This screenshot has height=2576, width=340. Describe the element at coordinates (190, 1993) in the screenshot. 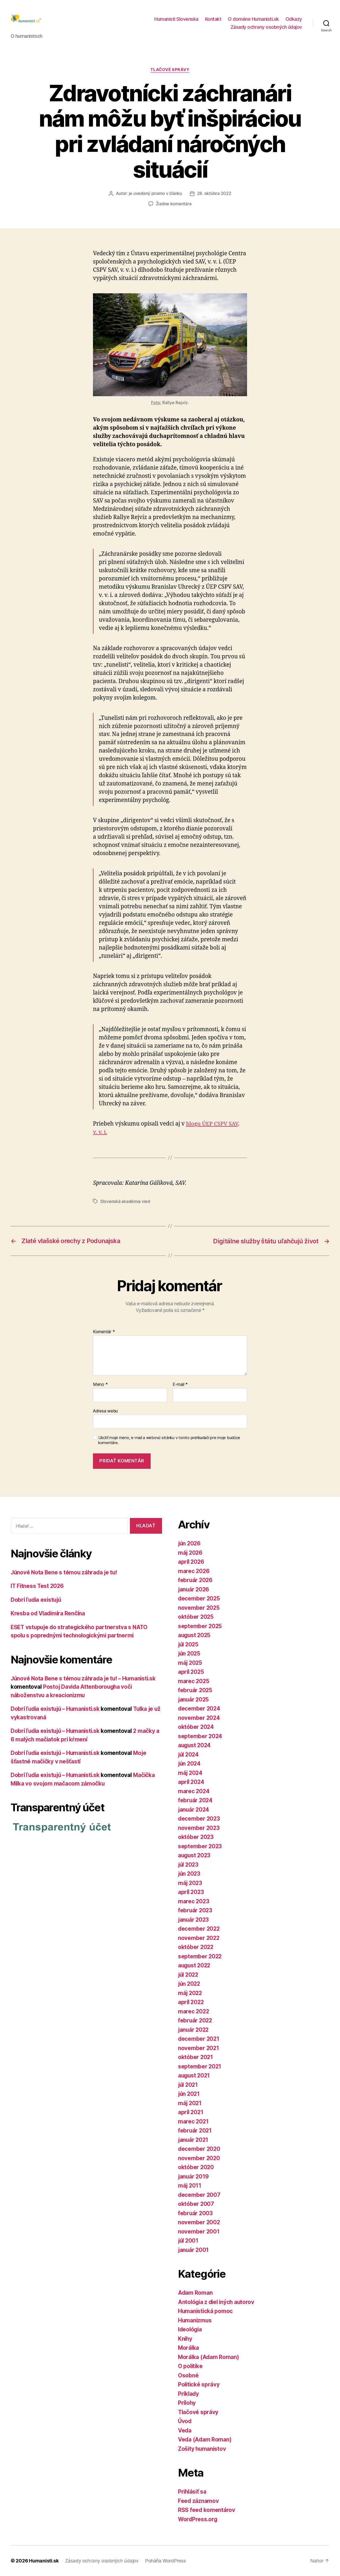

I see `máj 2022` at that location.